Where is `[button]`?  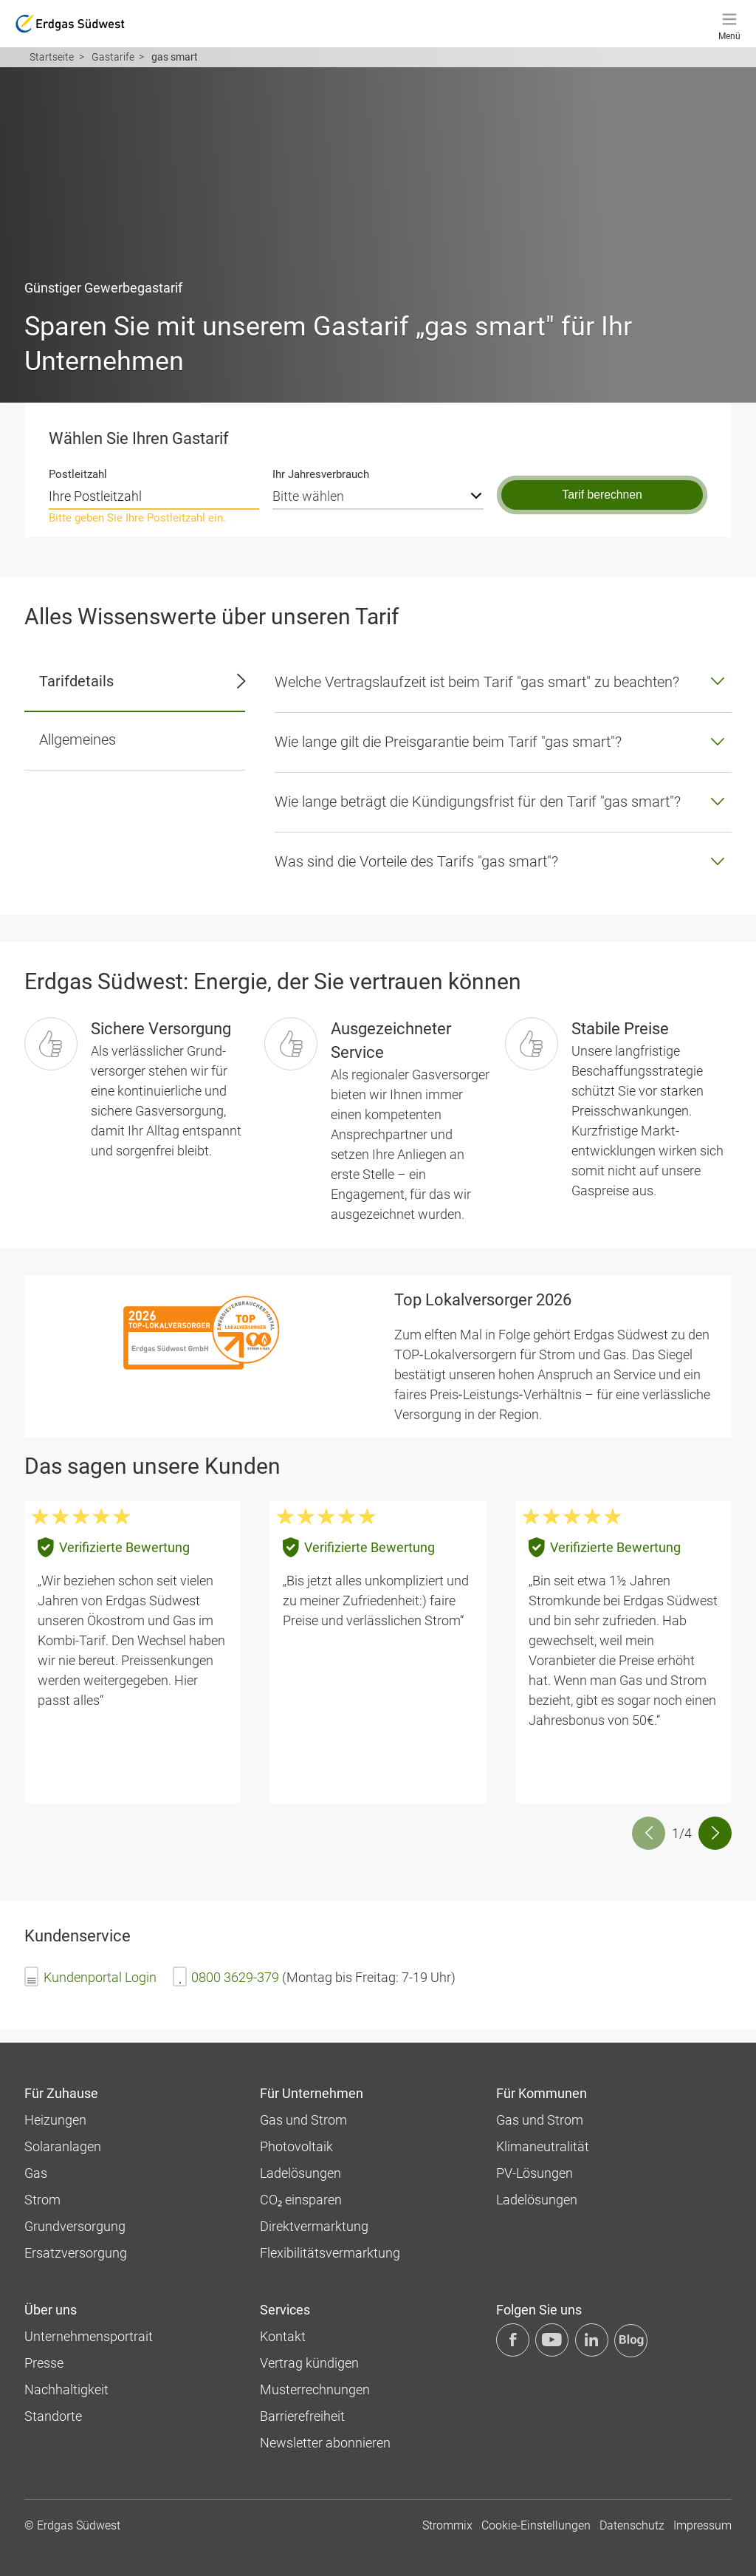 [button] is located at coordinates (715, 1833).